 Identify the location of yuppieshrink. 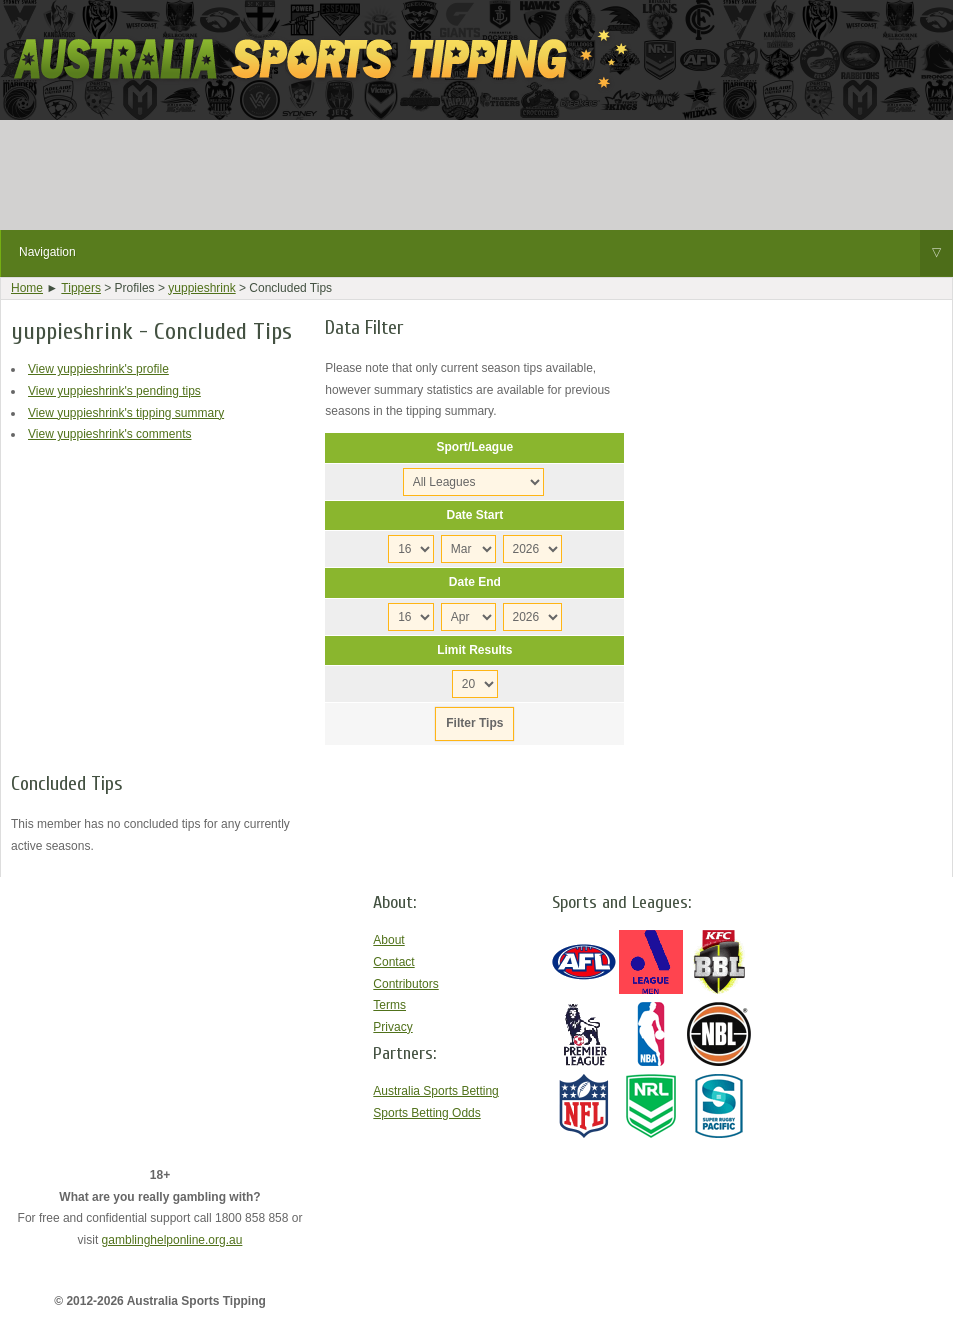
(201, 288).